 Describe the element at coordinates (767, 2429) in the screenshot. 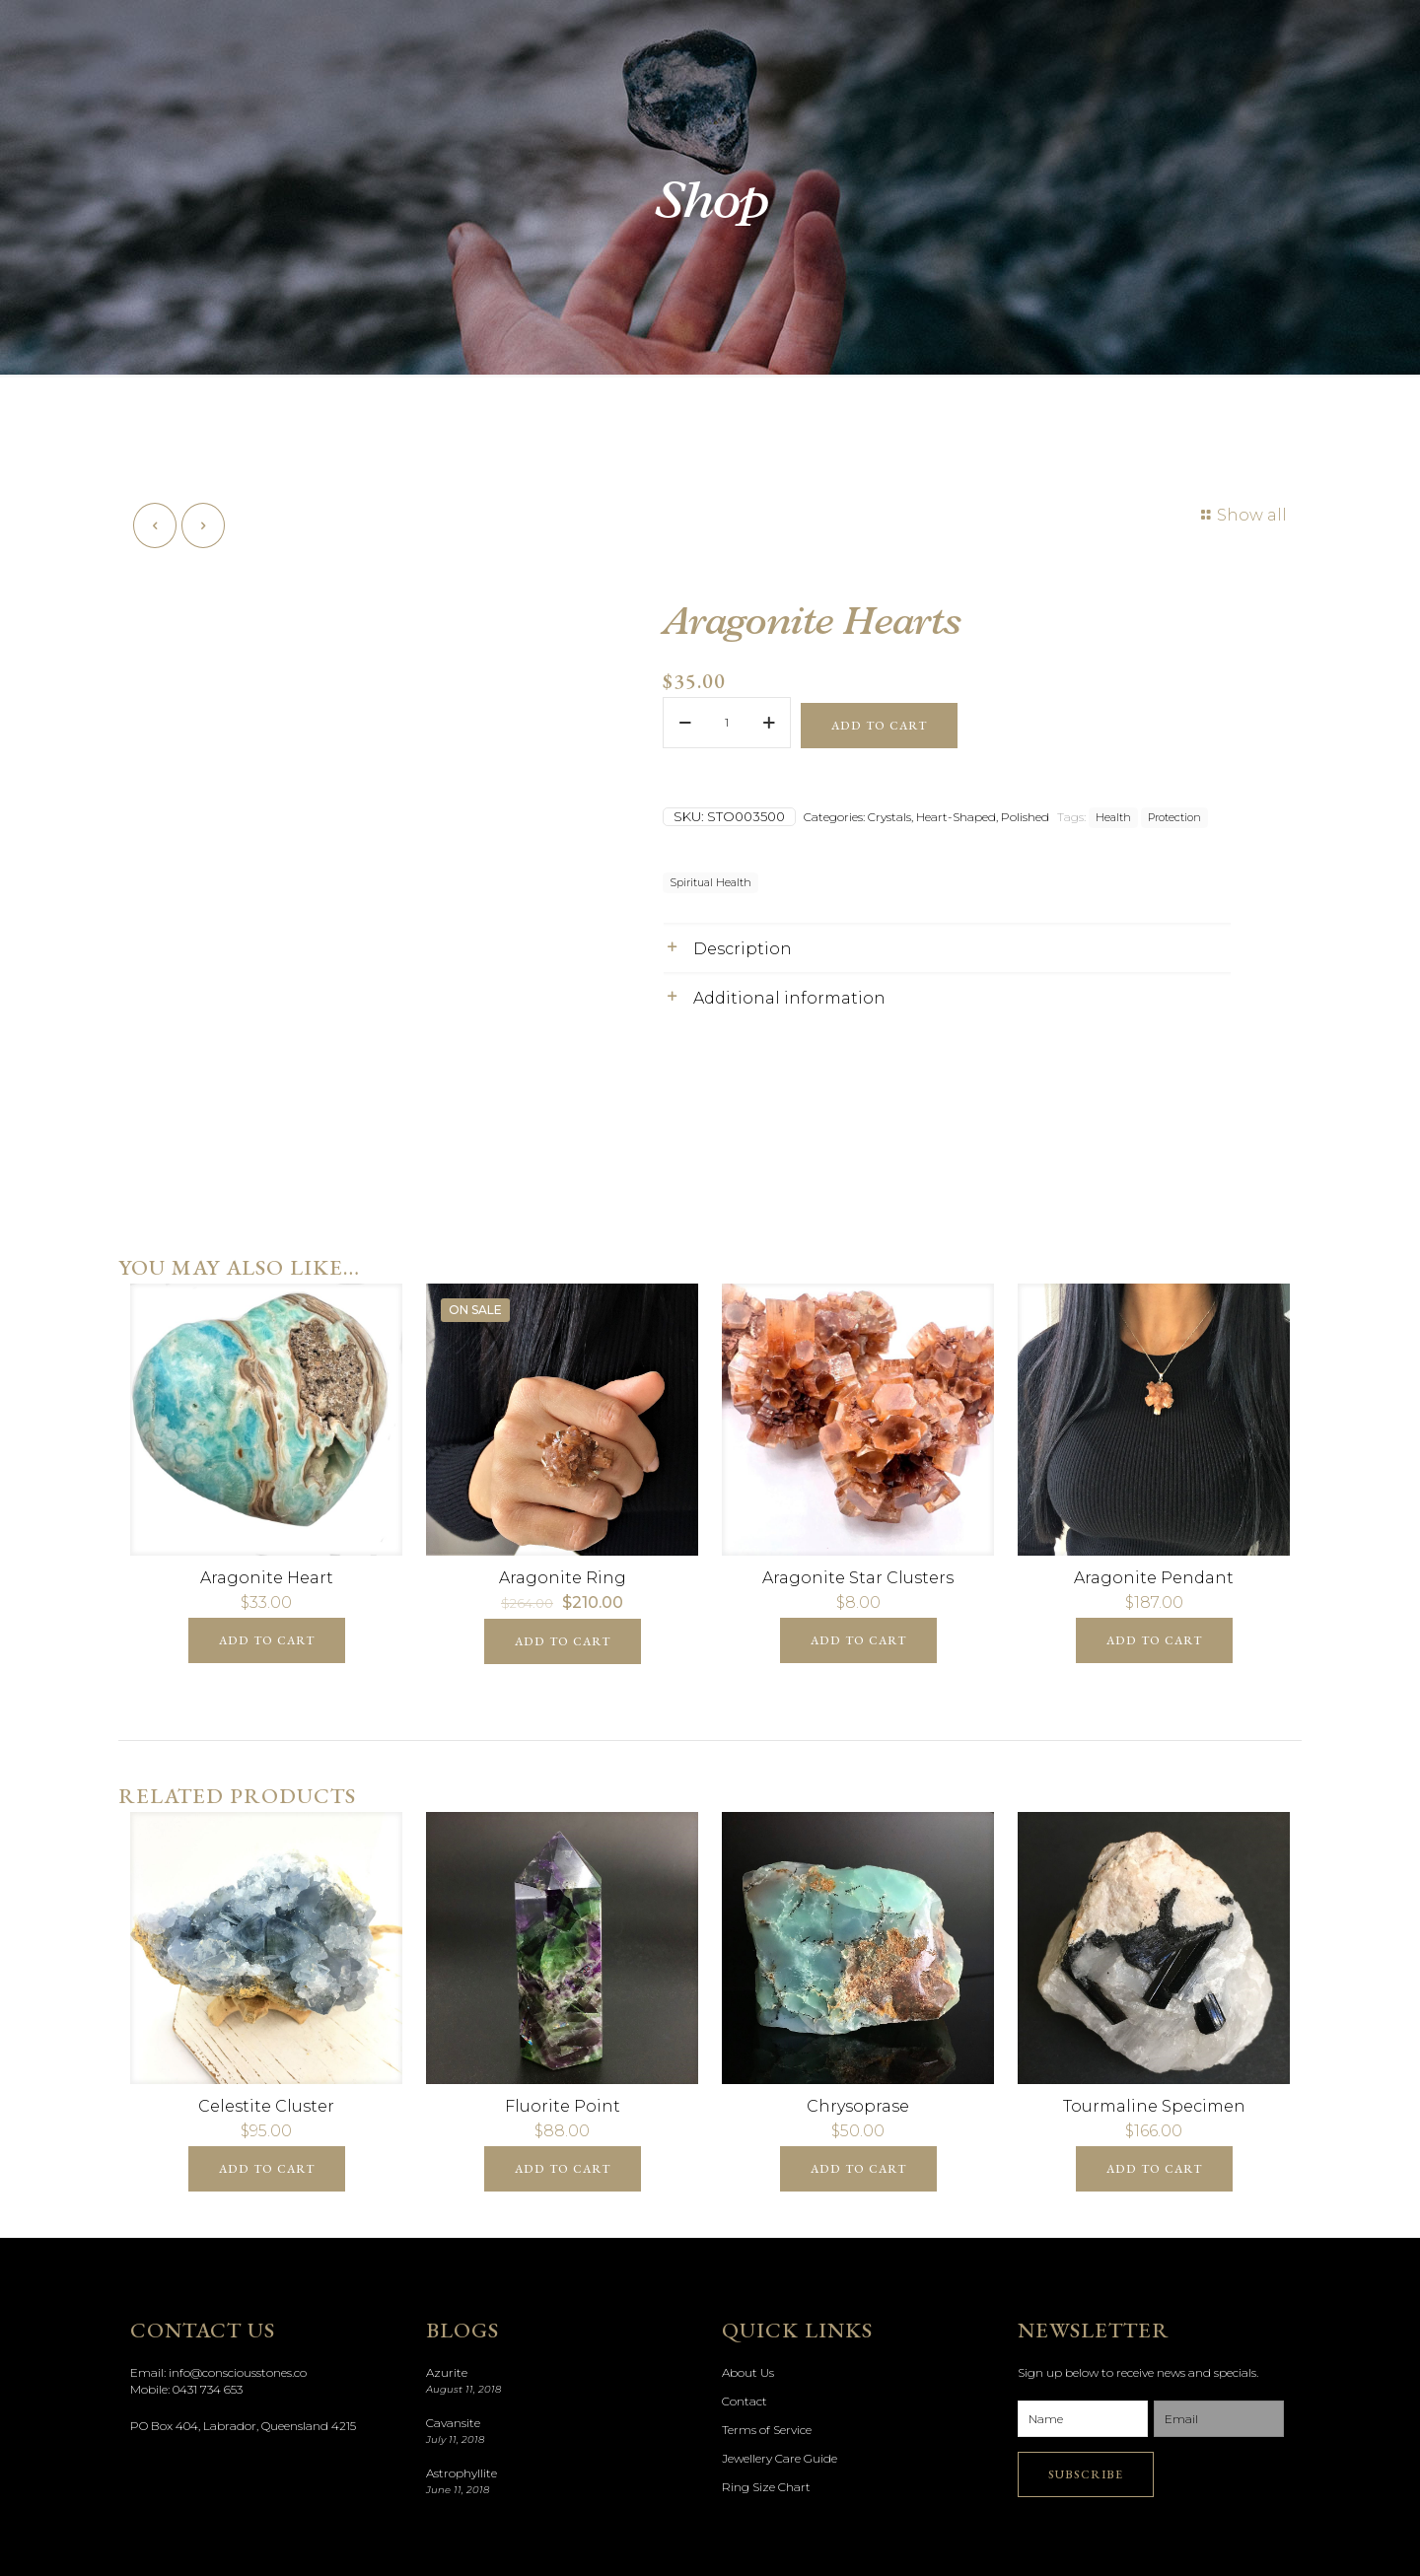

I see `Terms of Service` at that location.